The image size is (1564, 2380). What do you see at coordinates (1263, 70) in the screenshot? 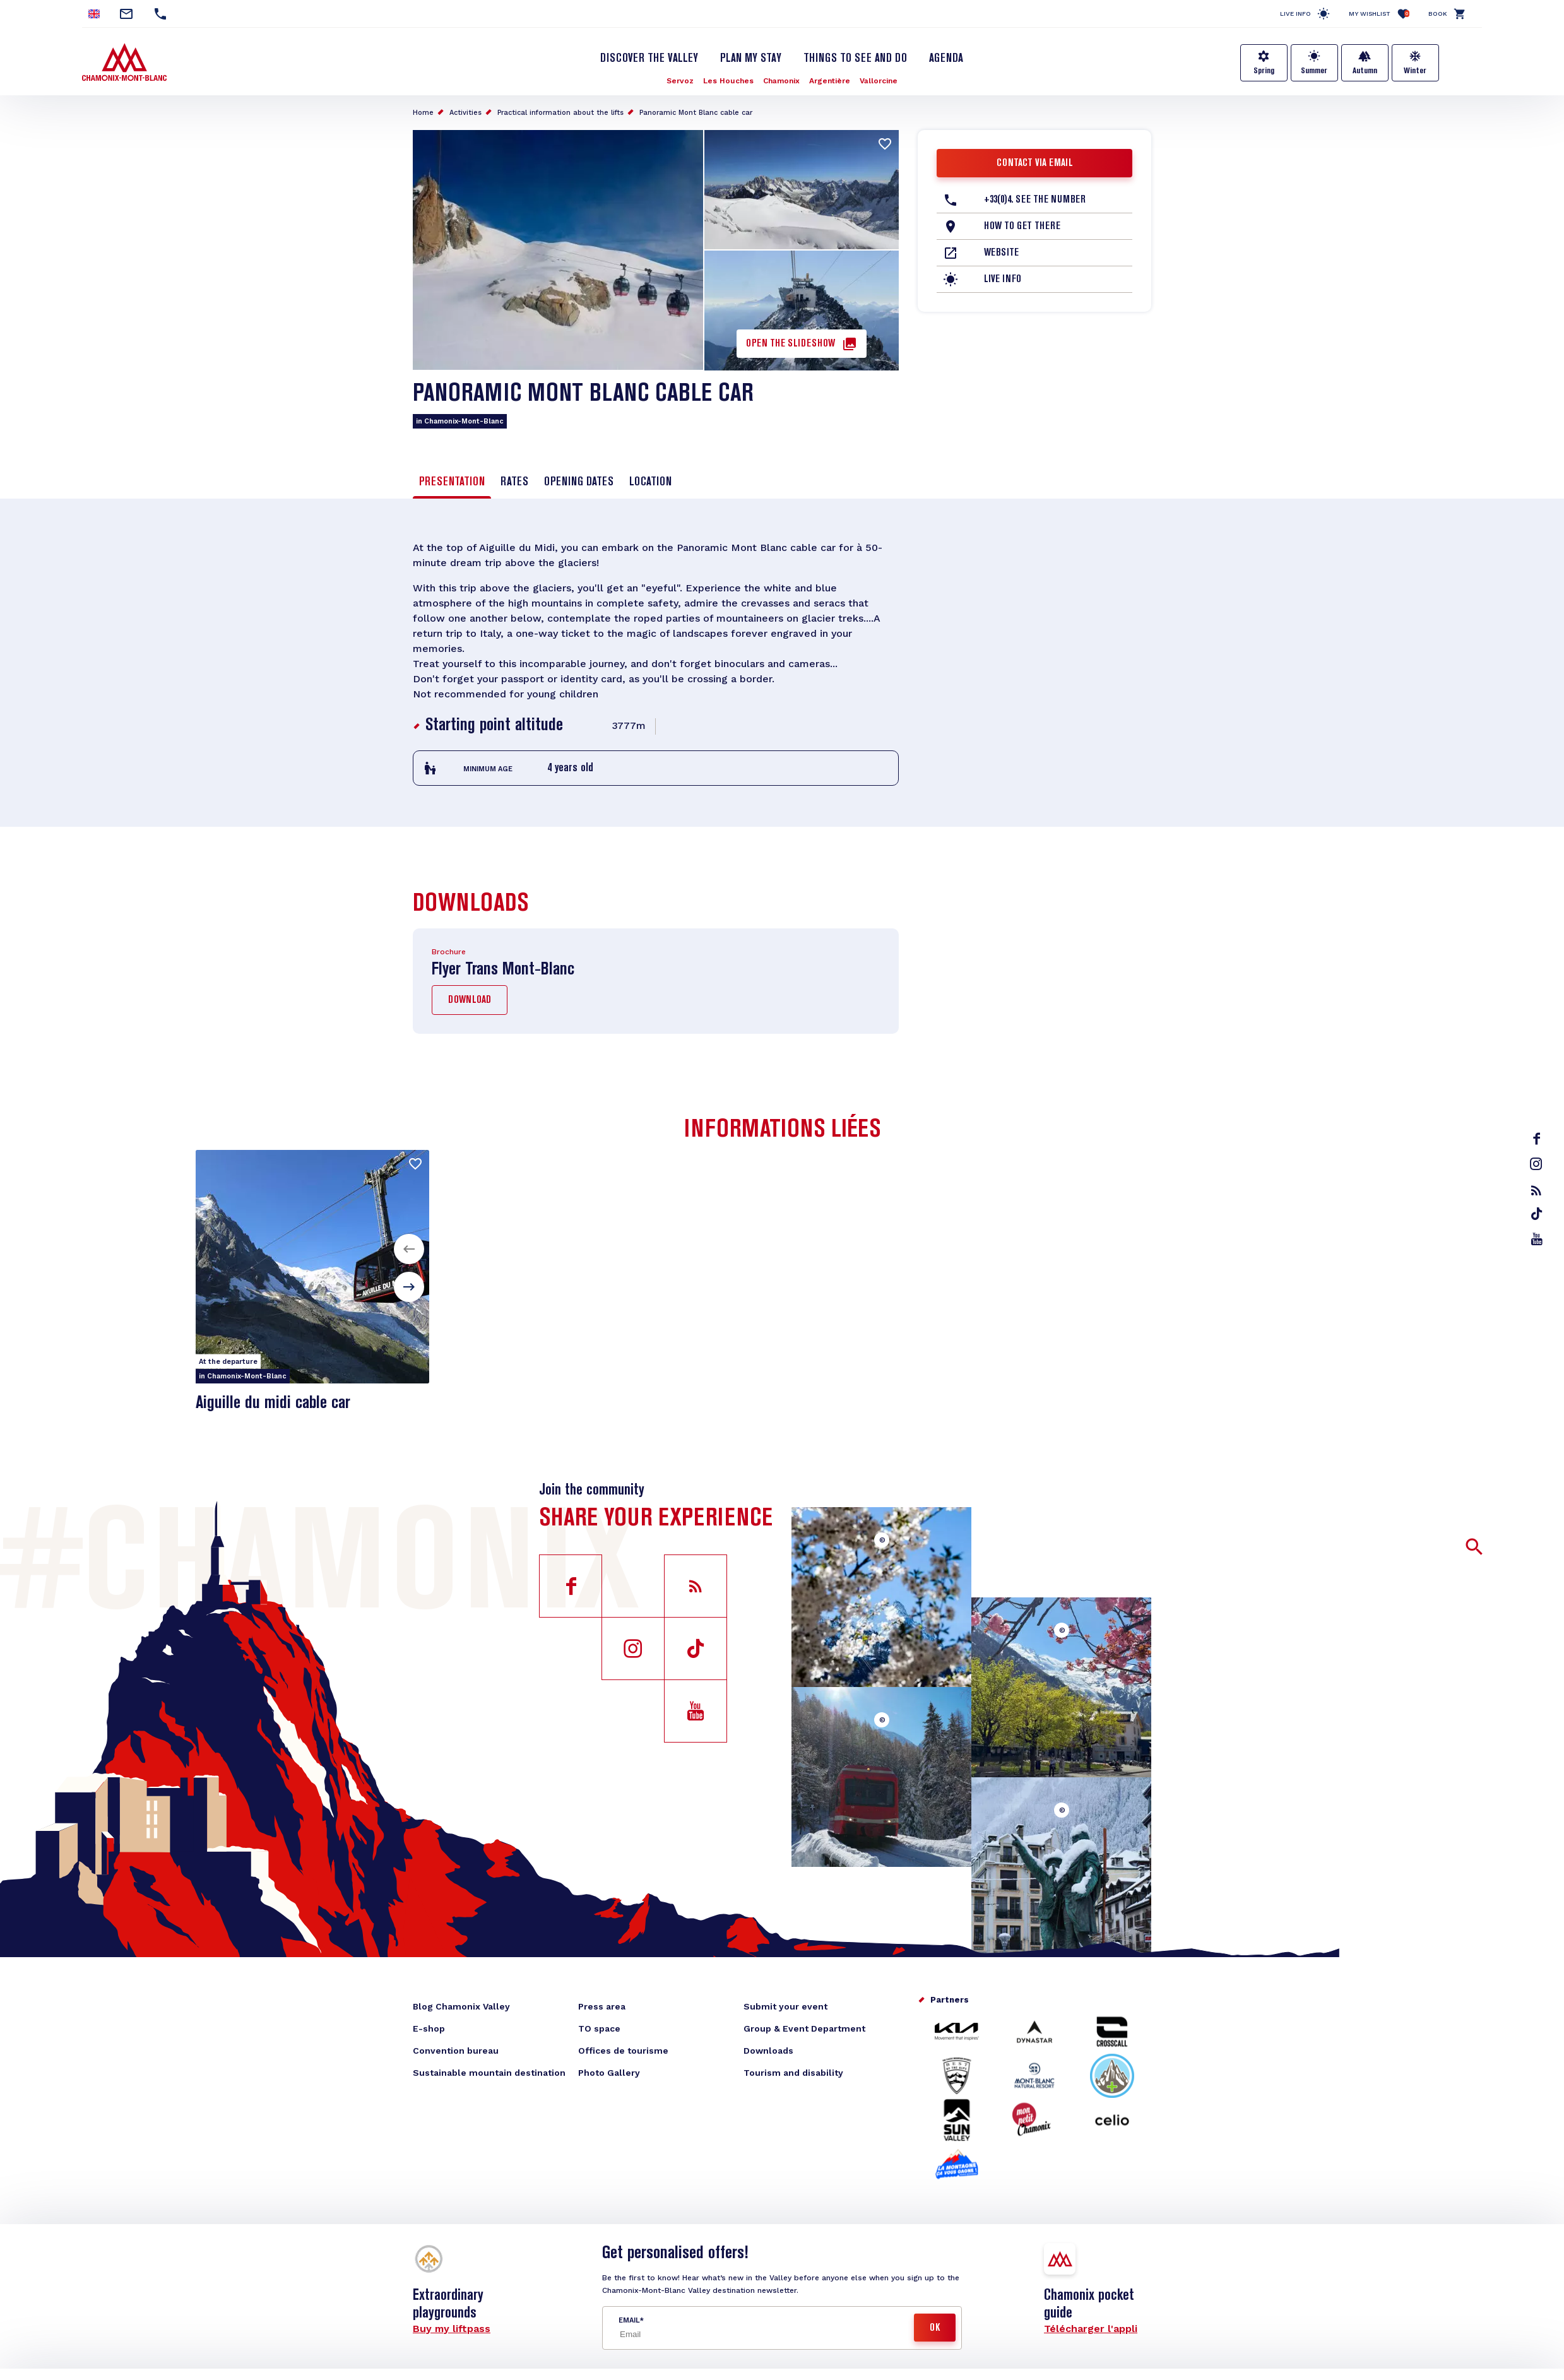
I see `Spring` at bounding box center [1263, 70].